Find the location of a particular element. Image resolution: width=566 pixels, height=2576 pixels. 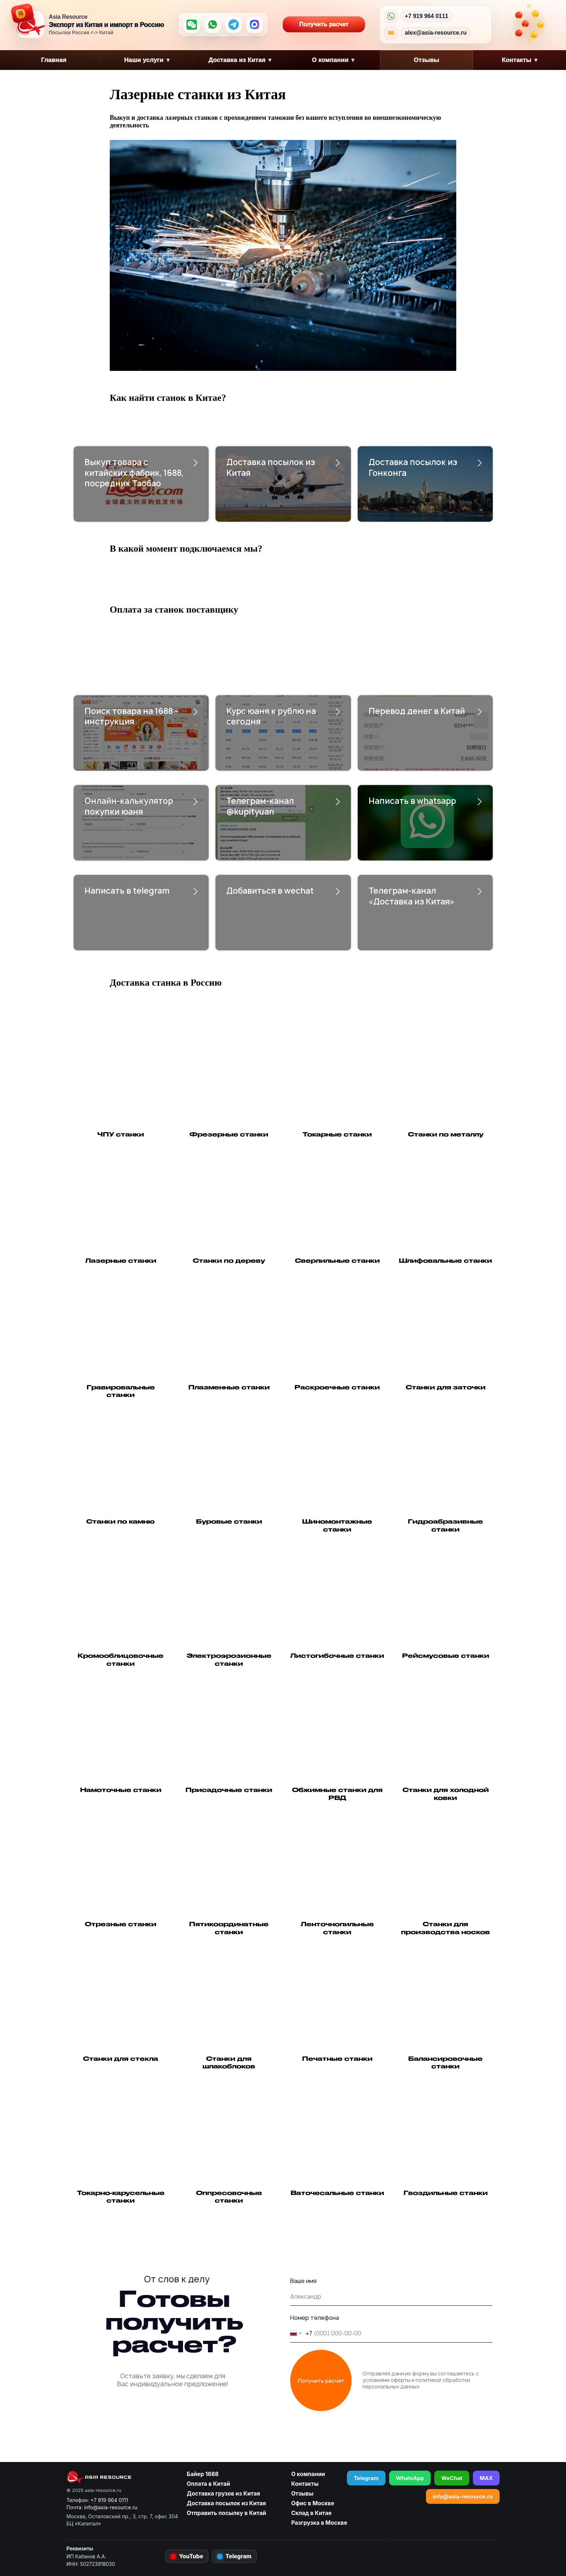

О компании is located at coordinates (333, 60).